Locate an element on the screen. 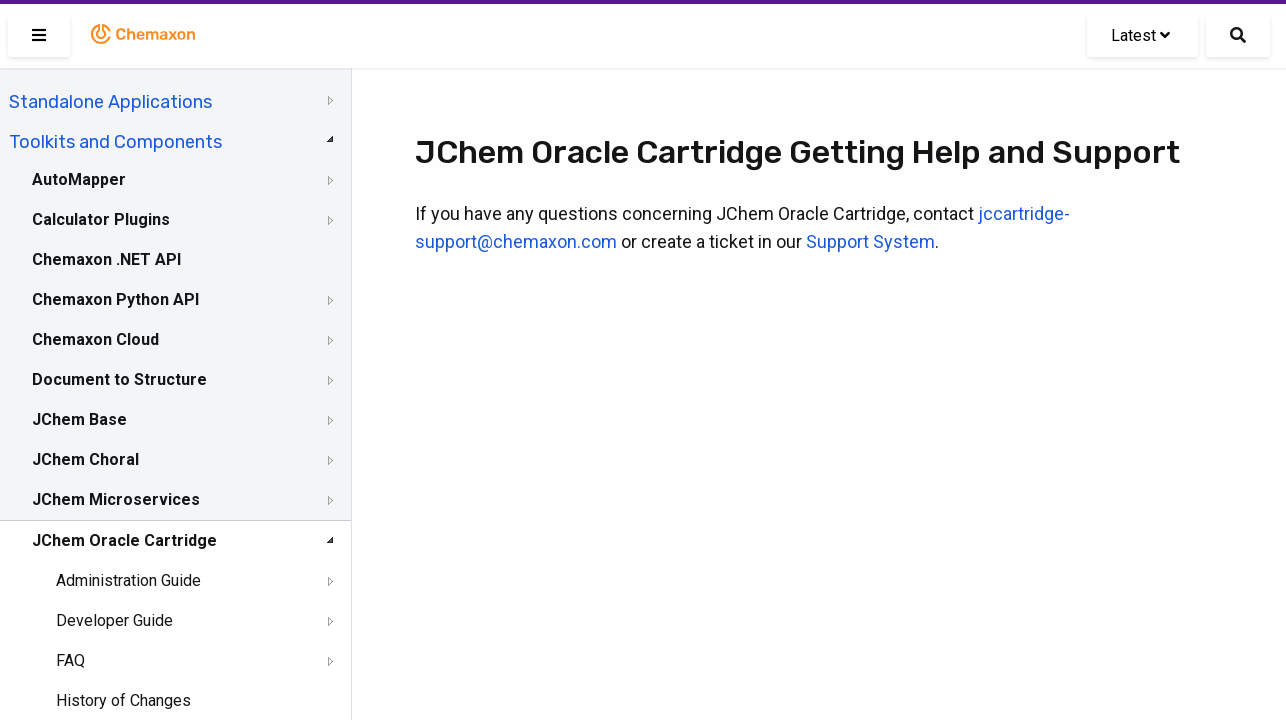 Image resolution: width=1286 pixels, height=720 pixels. Calculator Plugins is located at coordinates (101, 219).